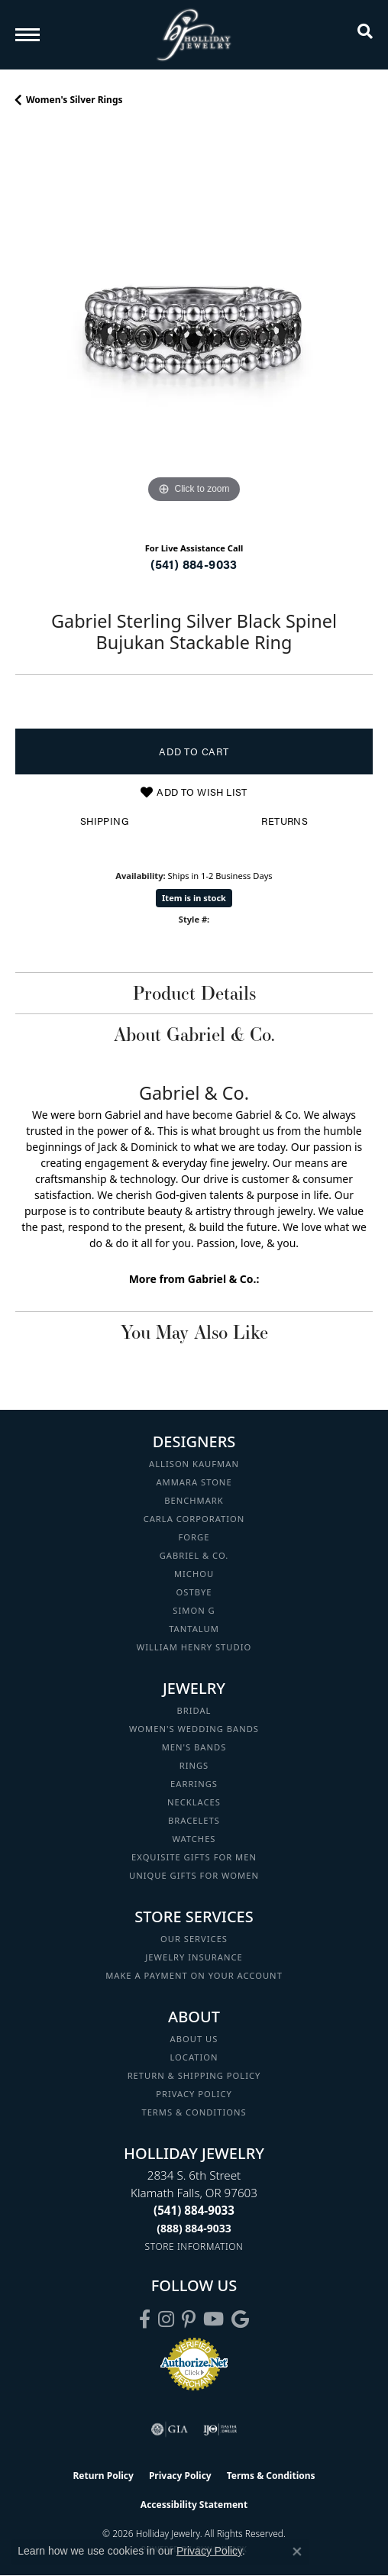 This screenshot has height=2576, width=388. I want to click on [Visit Holliday Jewelry on Facebook (opens in new tab)], so click(144, 2319).